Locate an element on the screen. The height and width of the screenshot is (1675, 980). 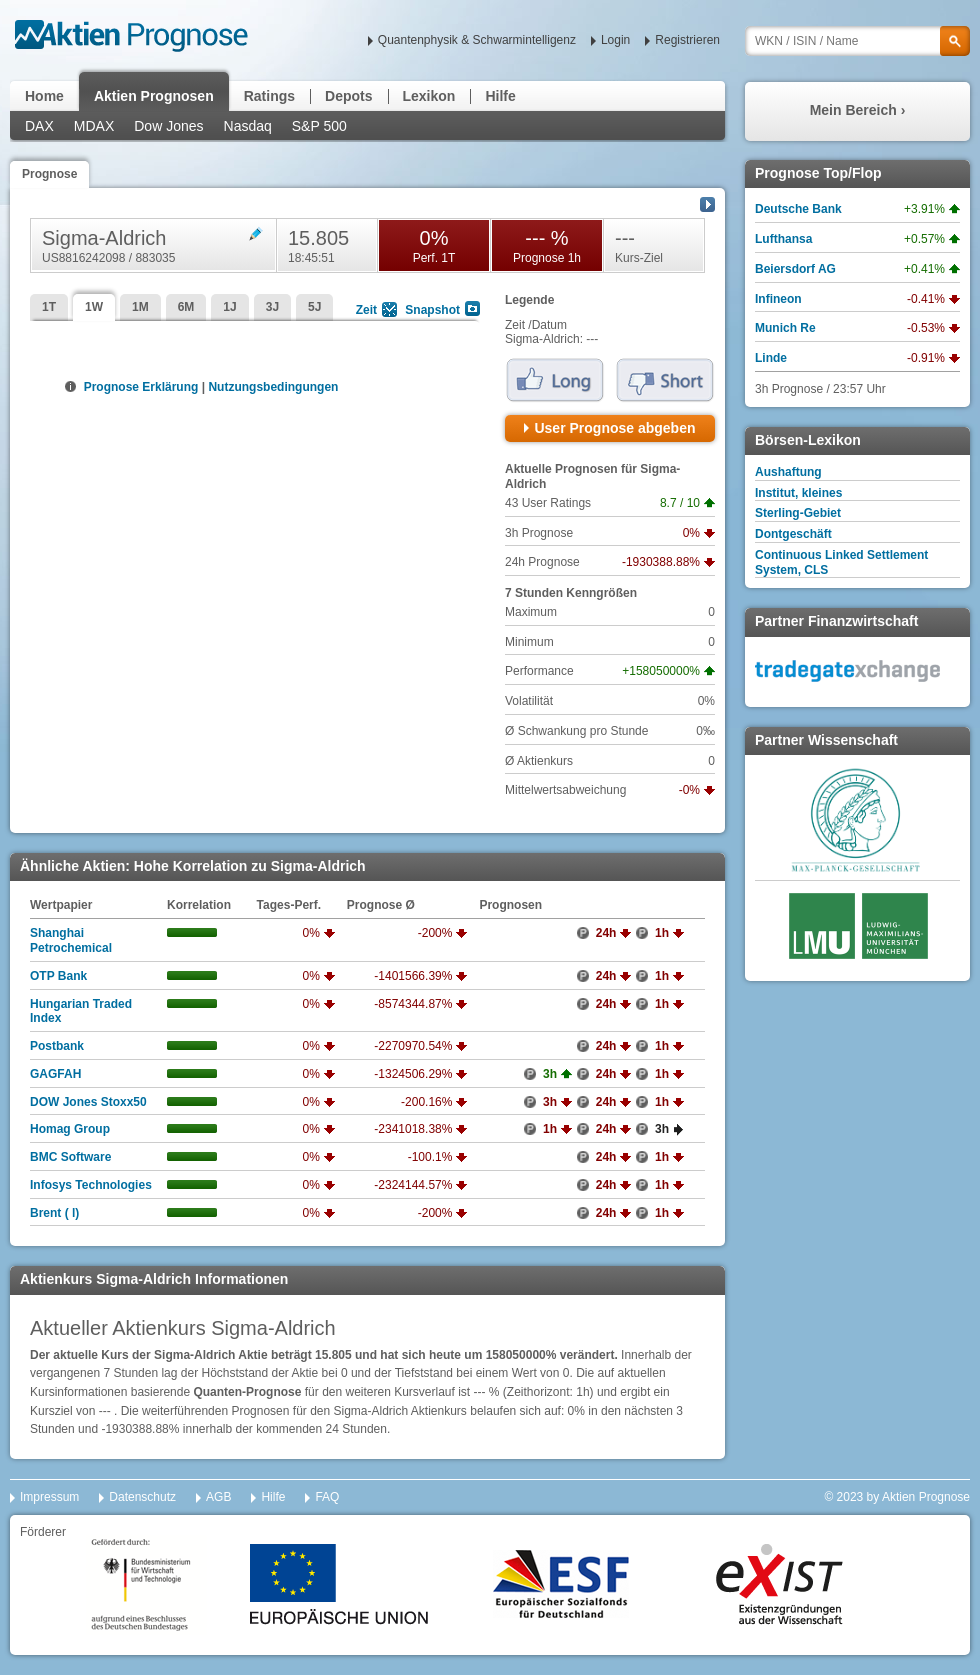
Datenschutz is located at coordinates (142, 1497).